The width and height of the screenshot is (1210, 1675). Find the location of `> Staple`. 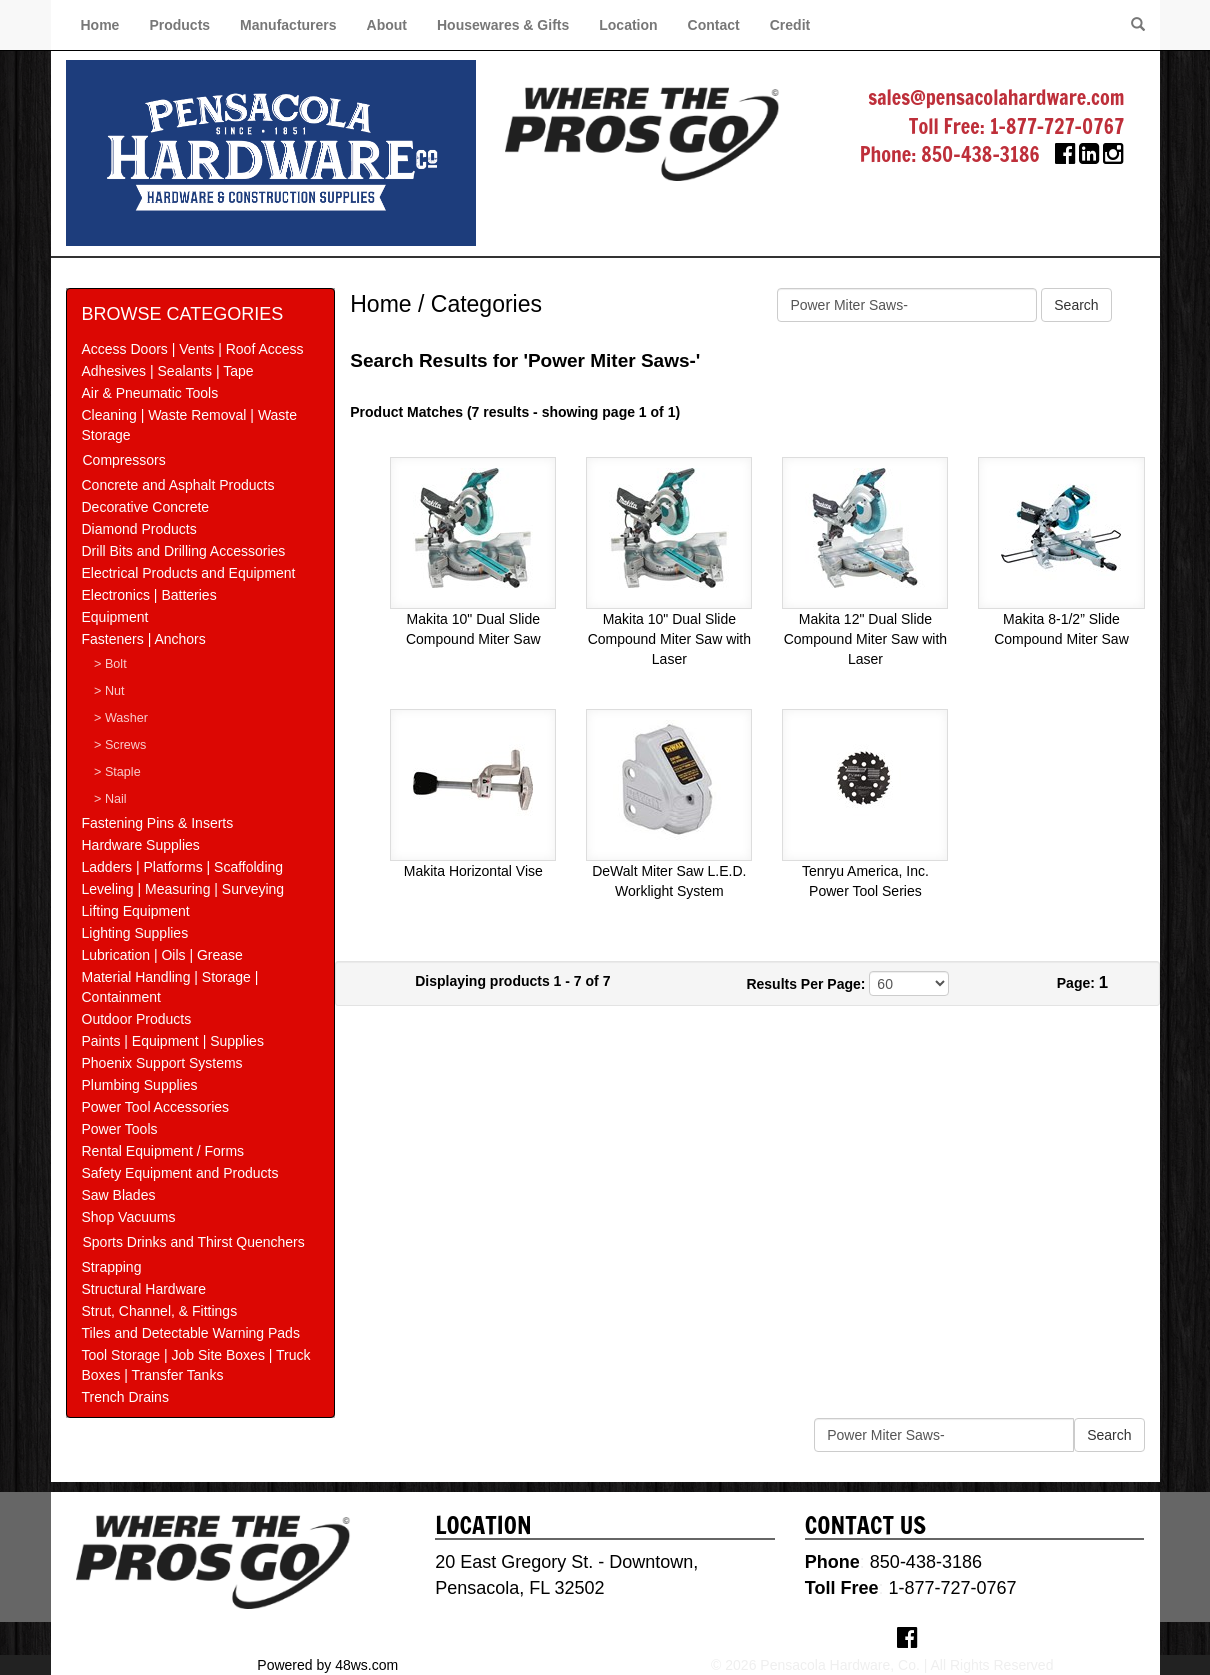

> Staple is located at coordinates (117, 772).